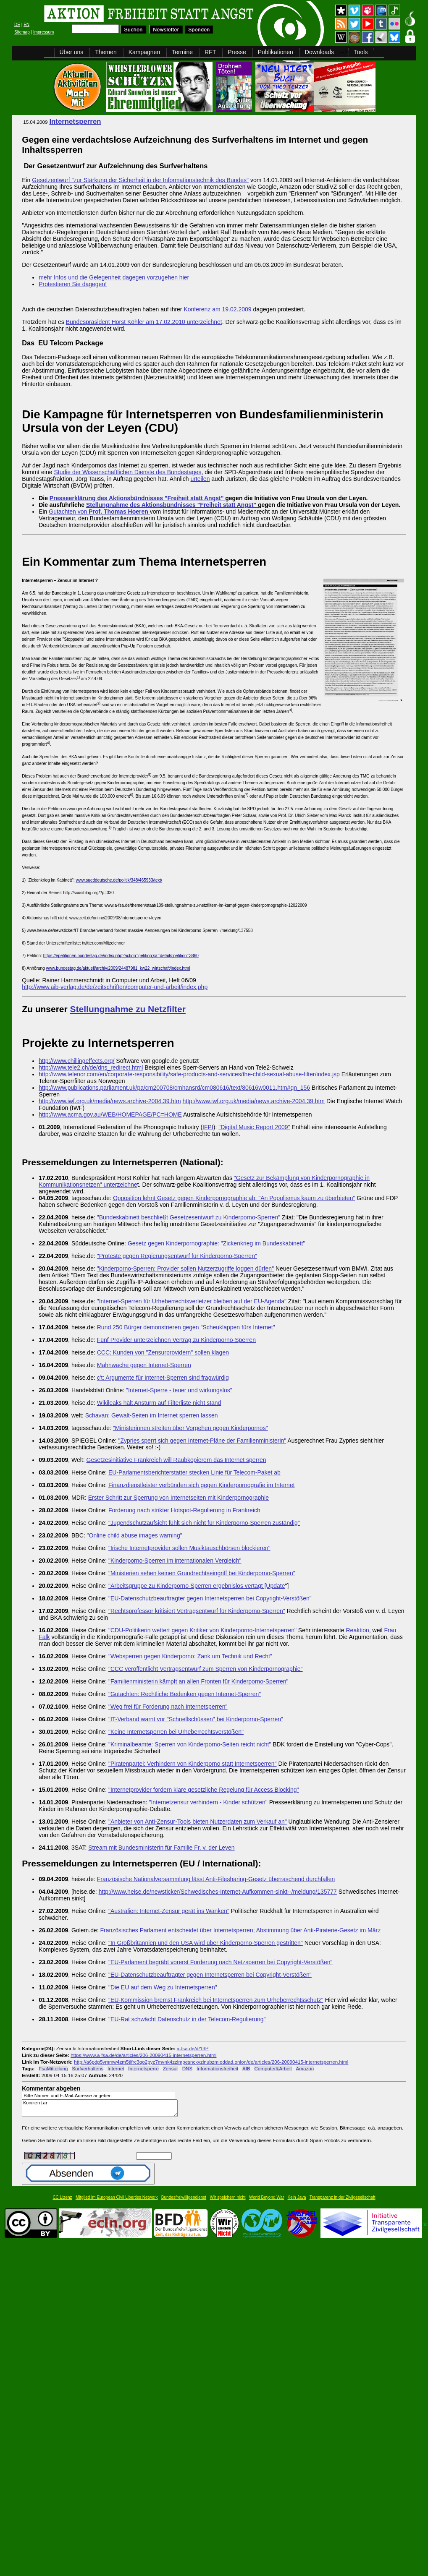  I want to click on c't: Argumente für Internet-Sperren sind fragwürdig, so click(163, 1377).